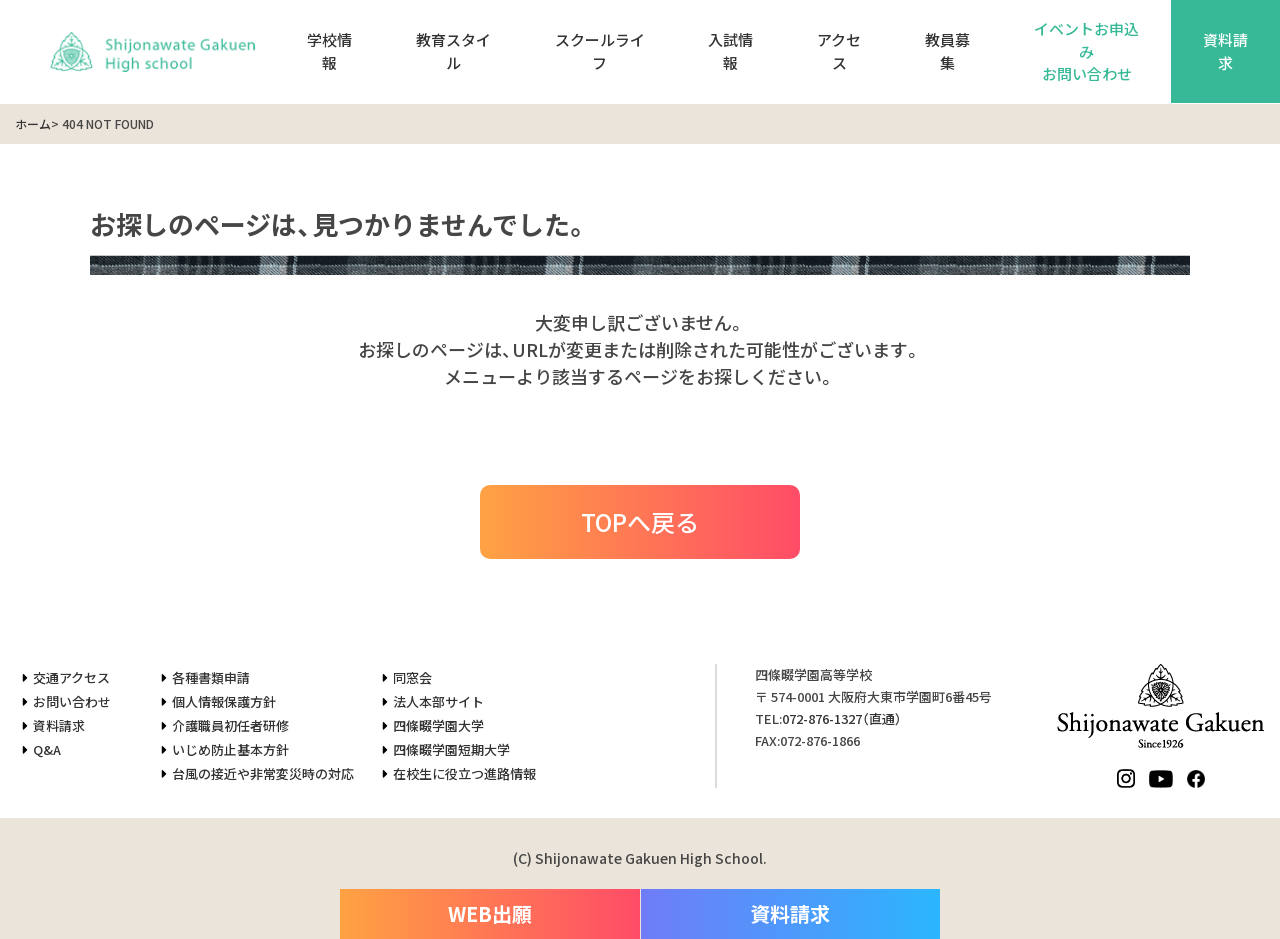  Describe the element at coordinates (1086, 51) in the screenshot. I see `イベントお申込みお問い合わせ` at that location.